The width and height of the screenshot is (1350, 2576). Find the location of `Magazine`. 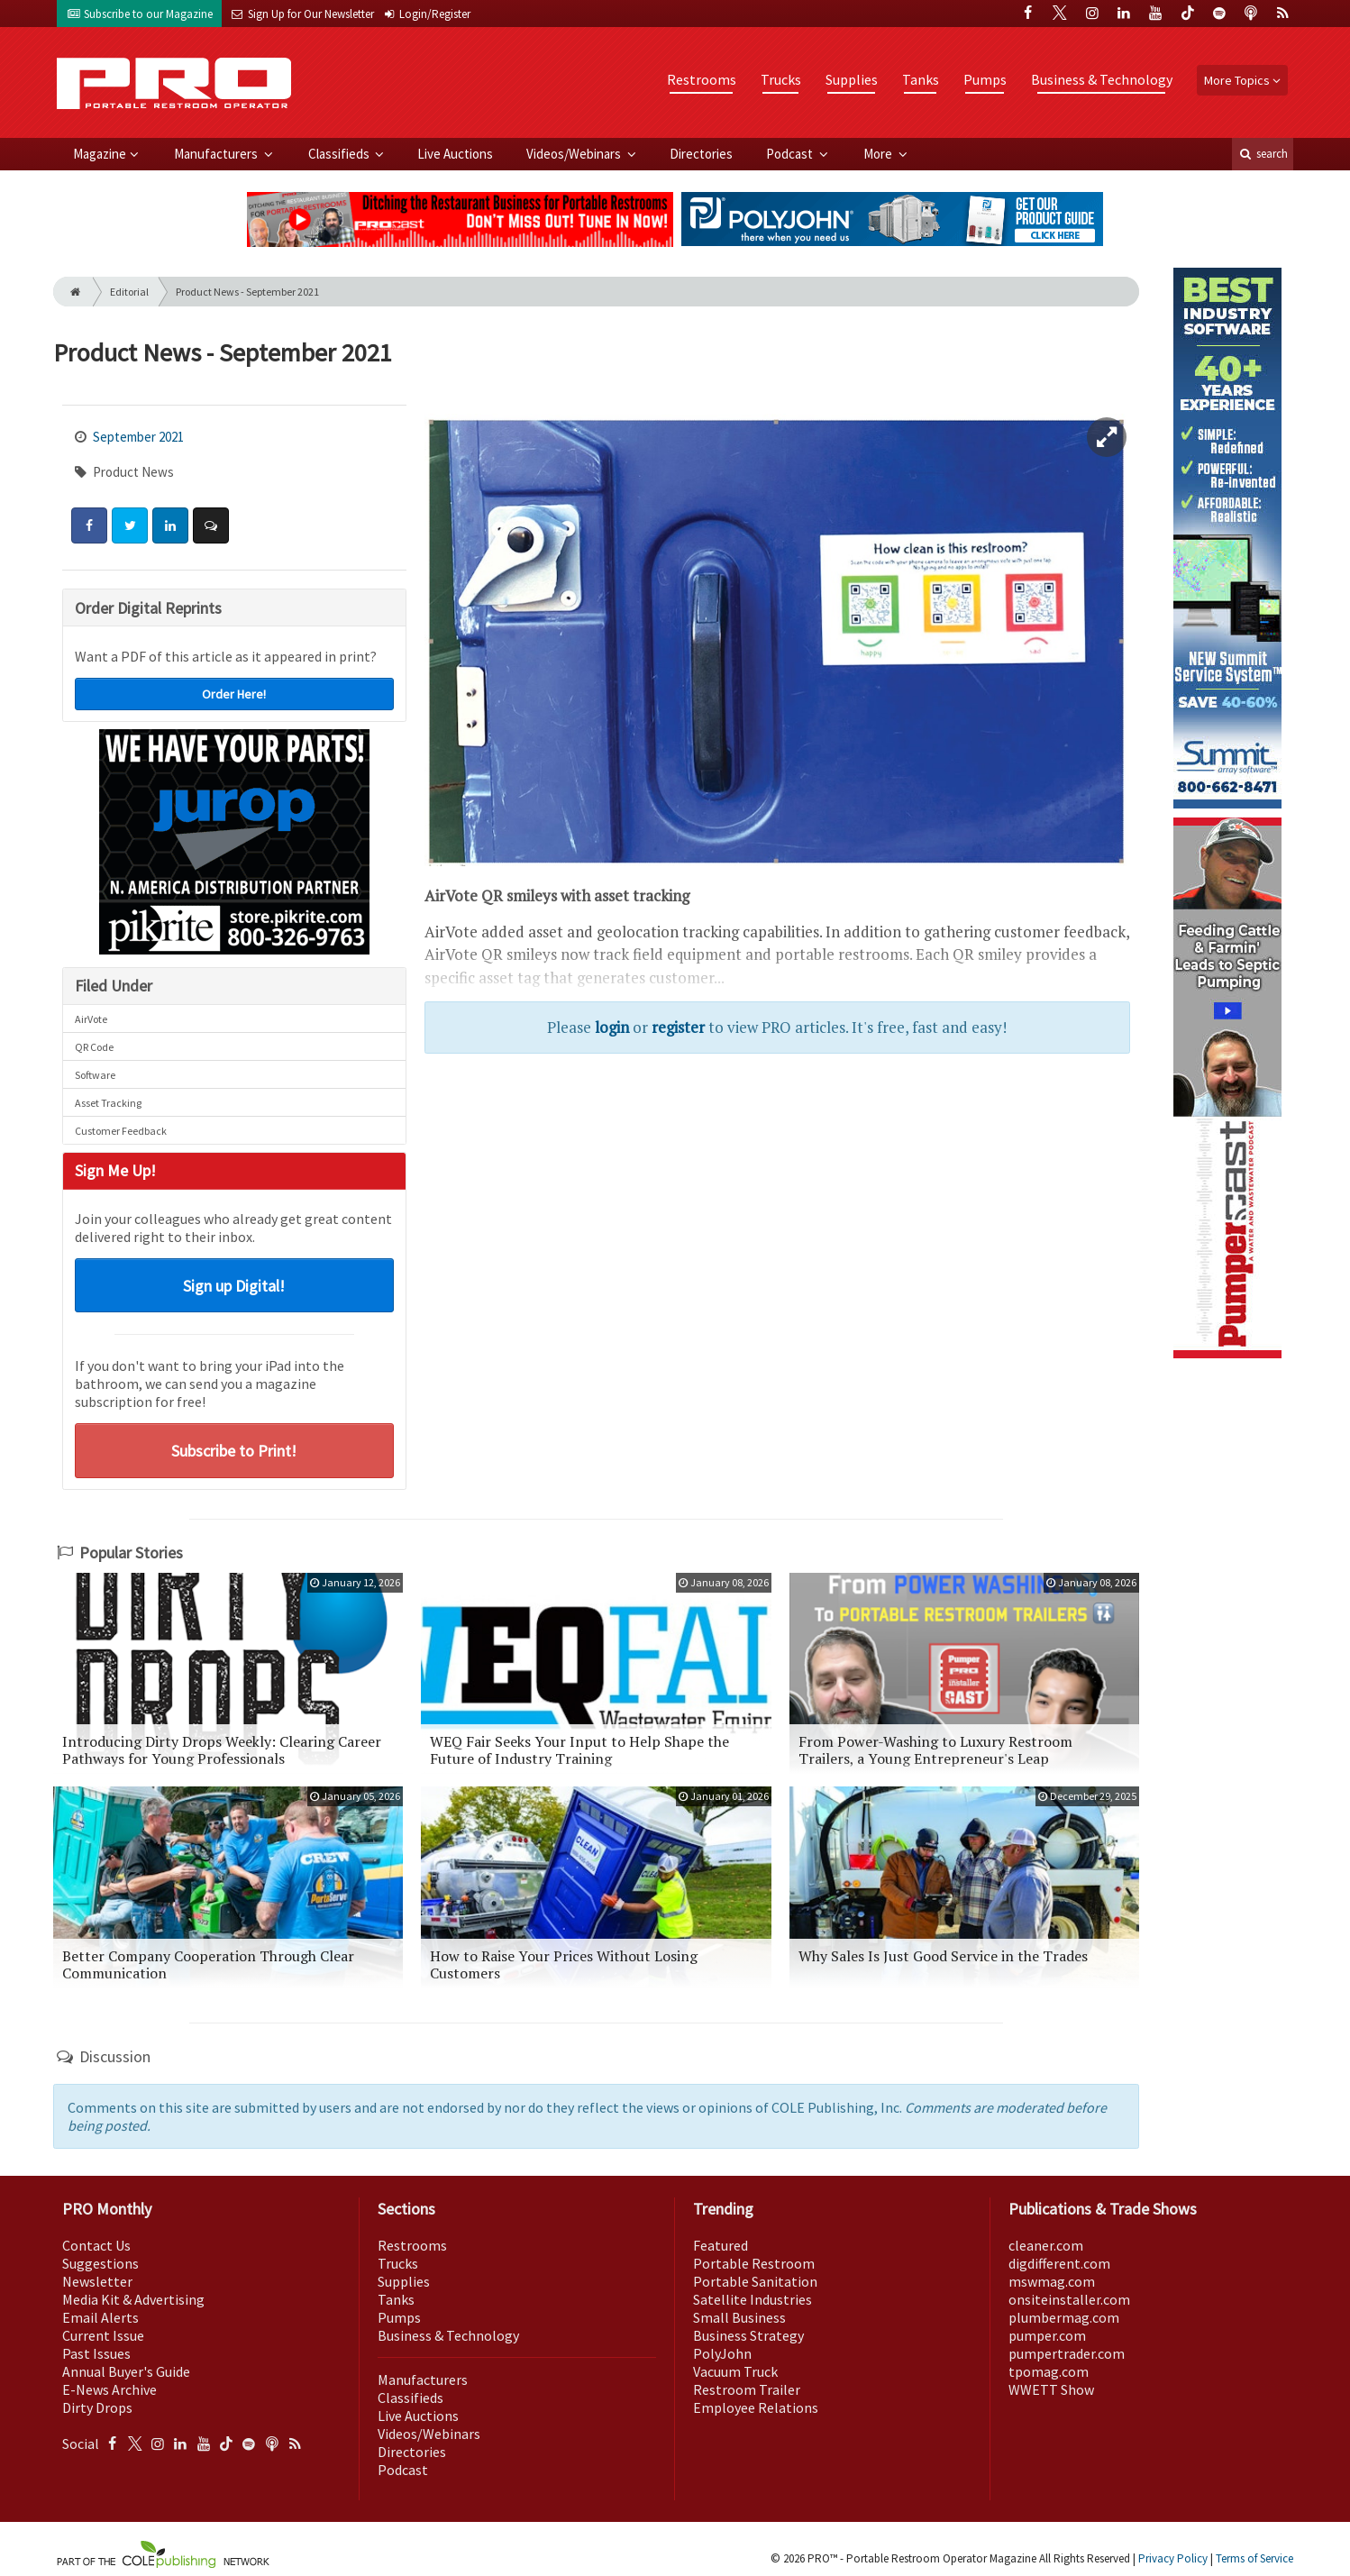

Magazine is located at coordinates (99, 153).